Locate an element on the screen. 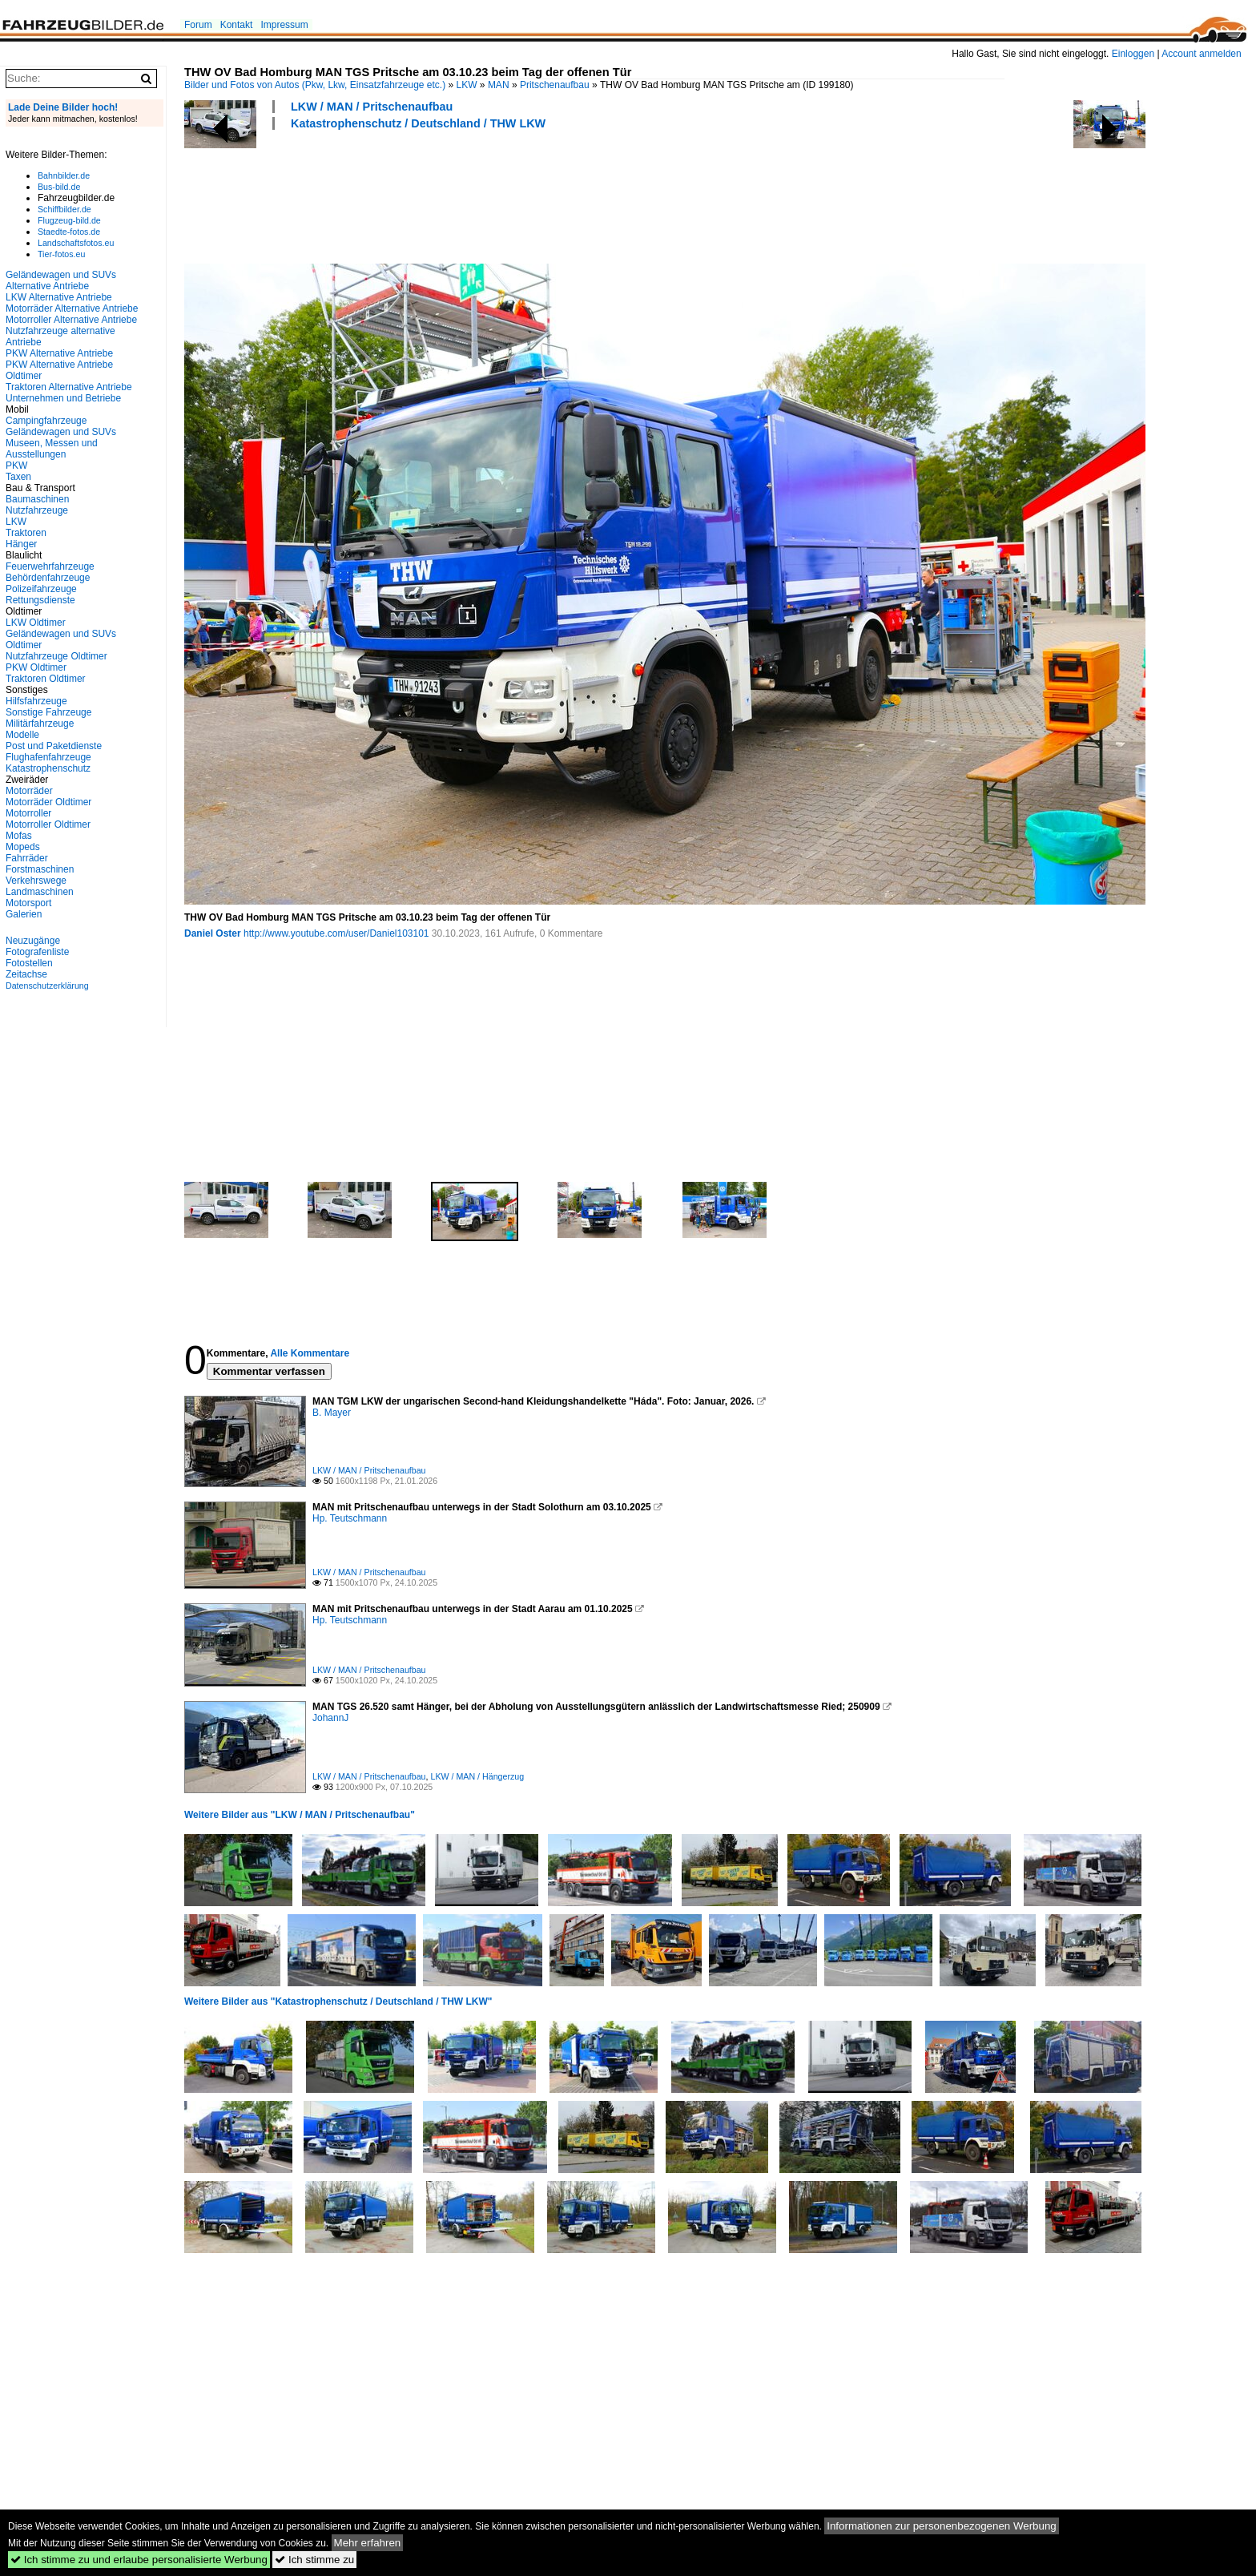 Image resolution: width=1256 pixels, height=2576 pixels. Ich stimme zu is located at coordinates (314, 2560).